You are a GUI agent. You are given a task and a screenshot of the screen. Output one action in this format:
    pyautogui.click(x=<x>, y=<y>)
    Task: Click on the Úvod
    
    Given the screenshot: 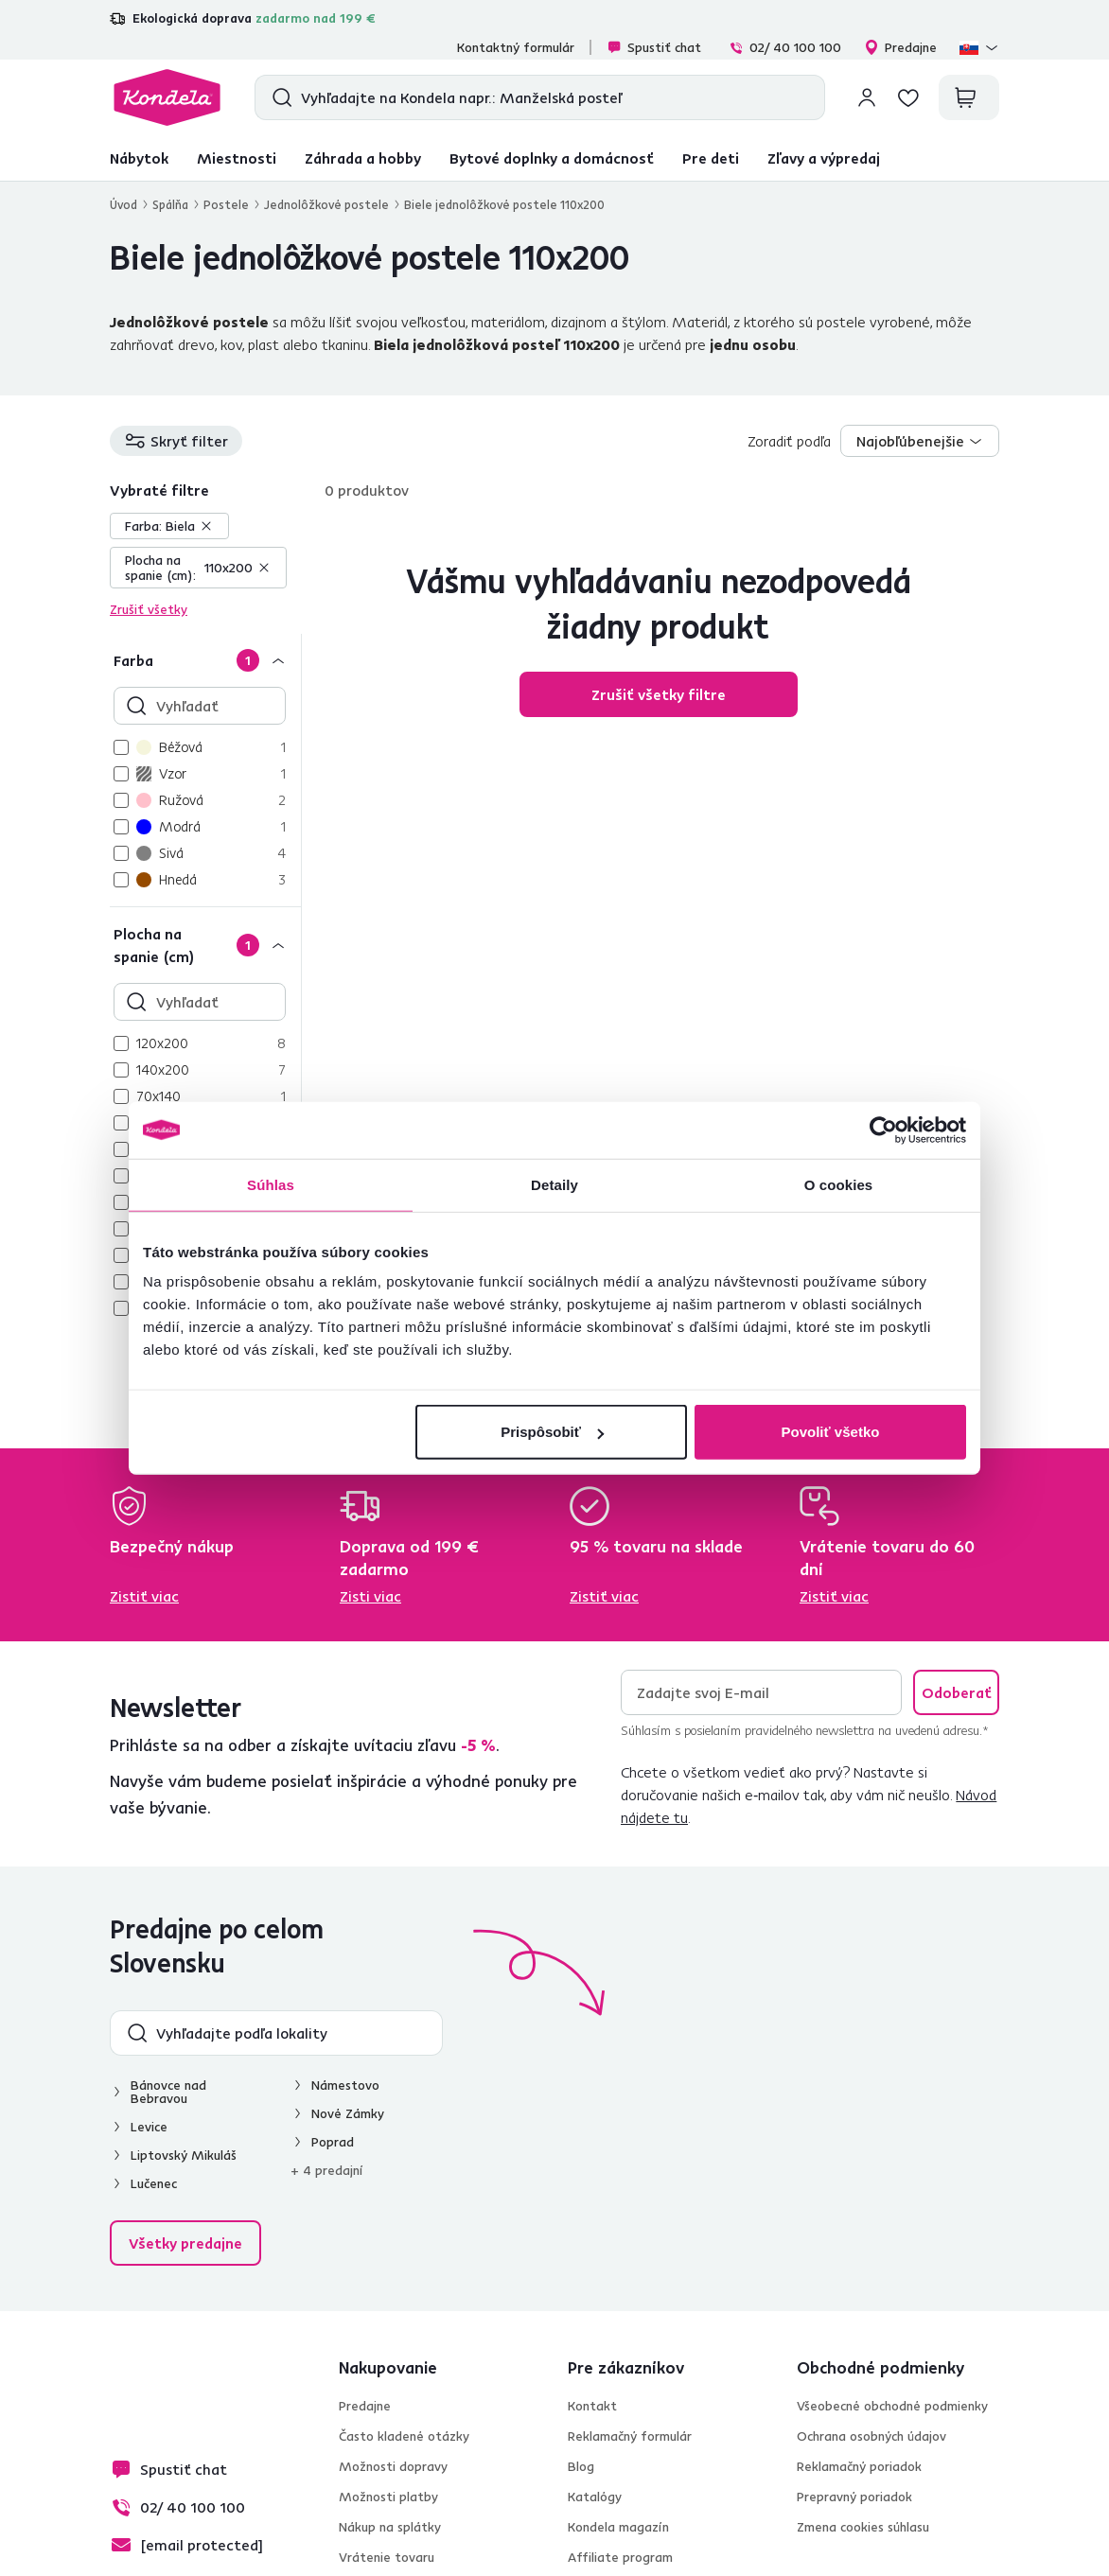 What is the action you would take?
    pyautogui.click(x=123, y=204)
    